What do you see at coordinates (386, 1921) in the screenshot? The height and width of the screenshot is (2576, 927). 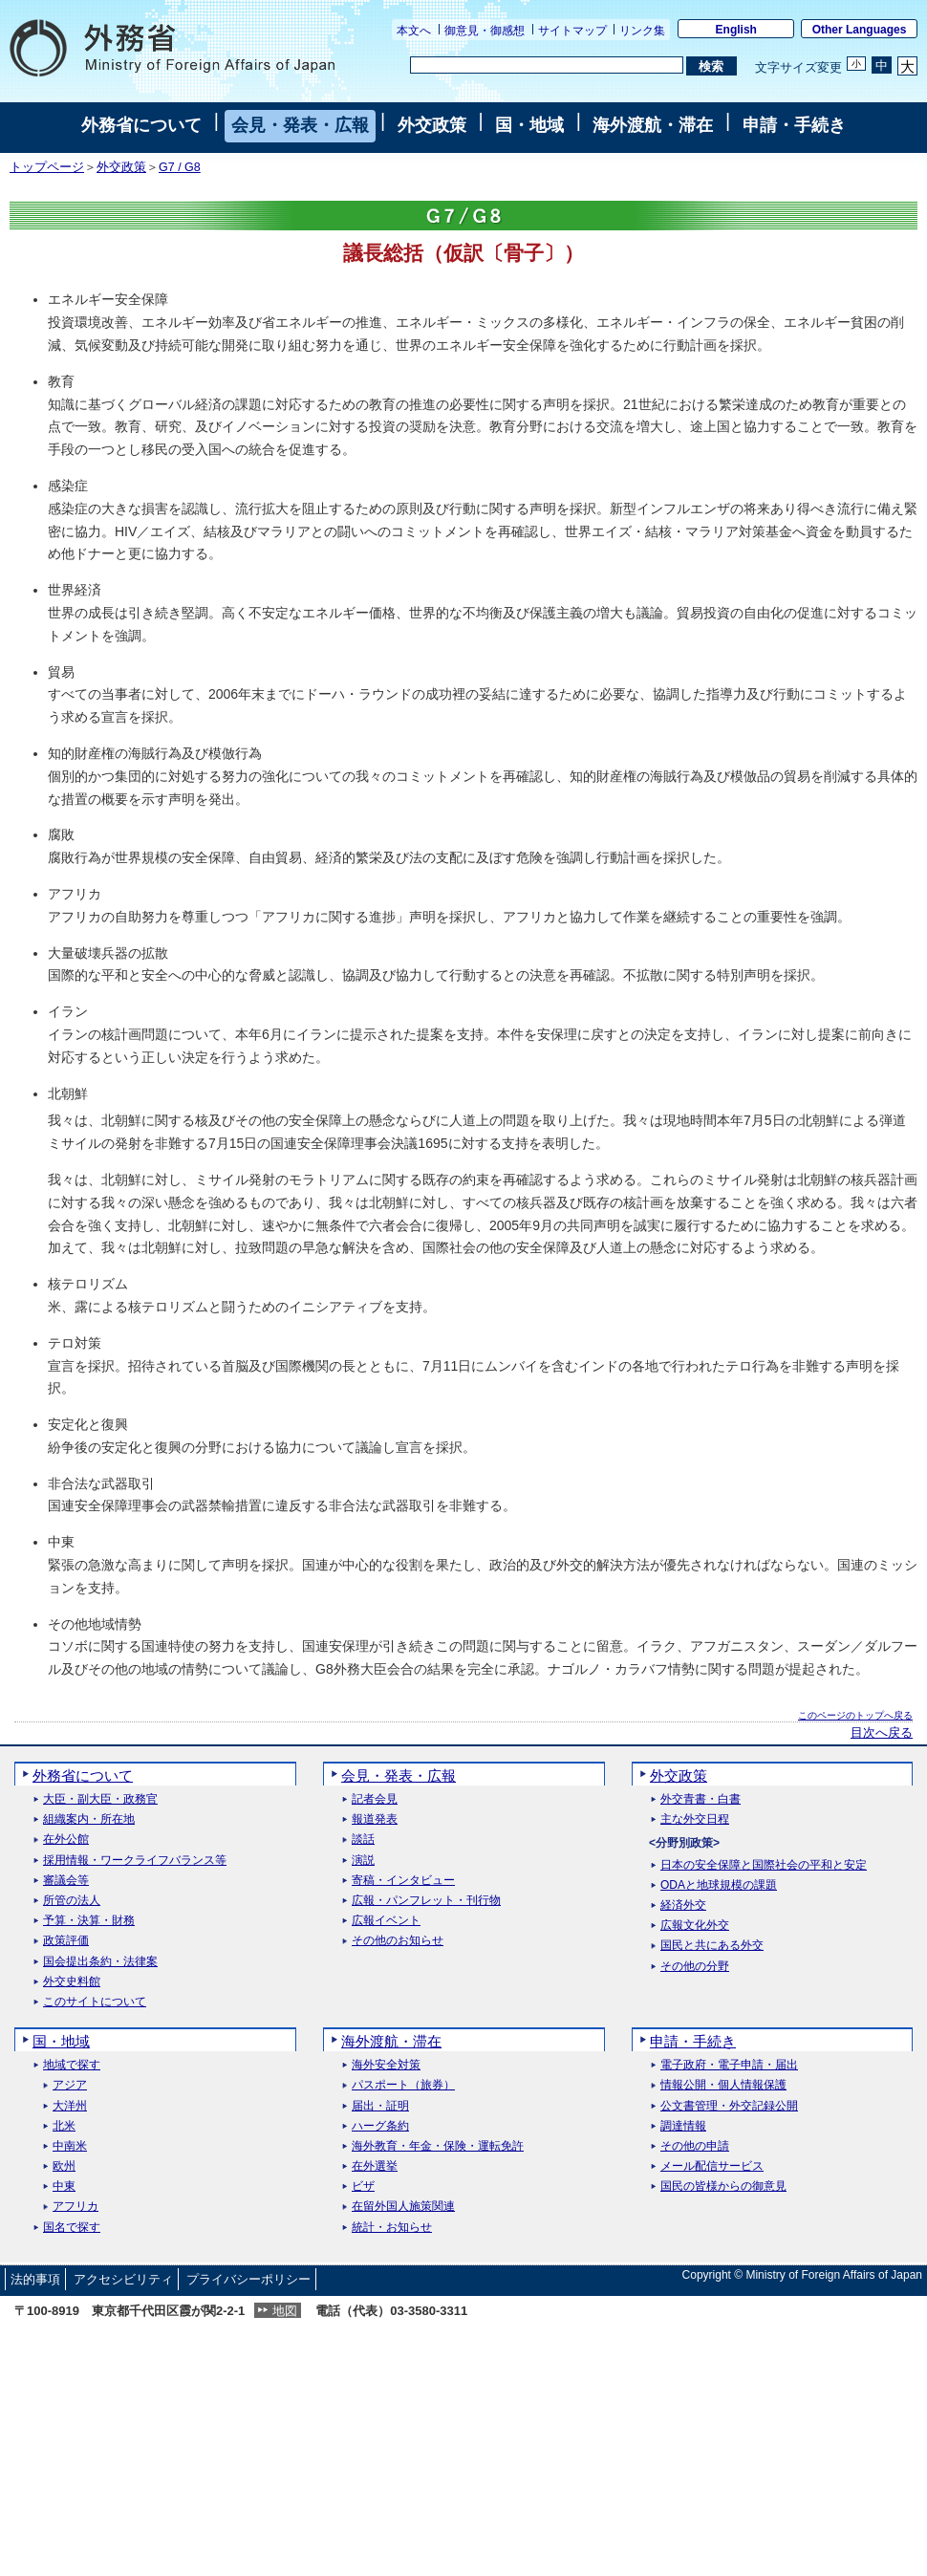 I see `広報イベント` at bounding box center [386, 1921].